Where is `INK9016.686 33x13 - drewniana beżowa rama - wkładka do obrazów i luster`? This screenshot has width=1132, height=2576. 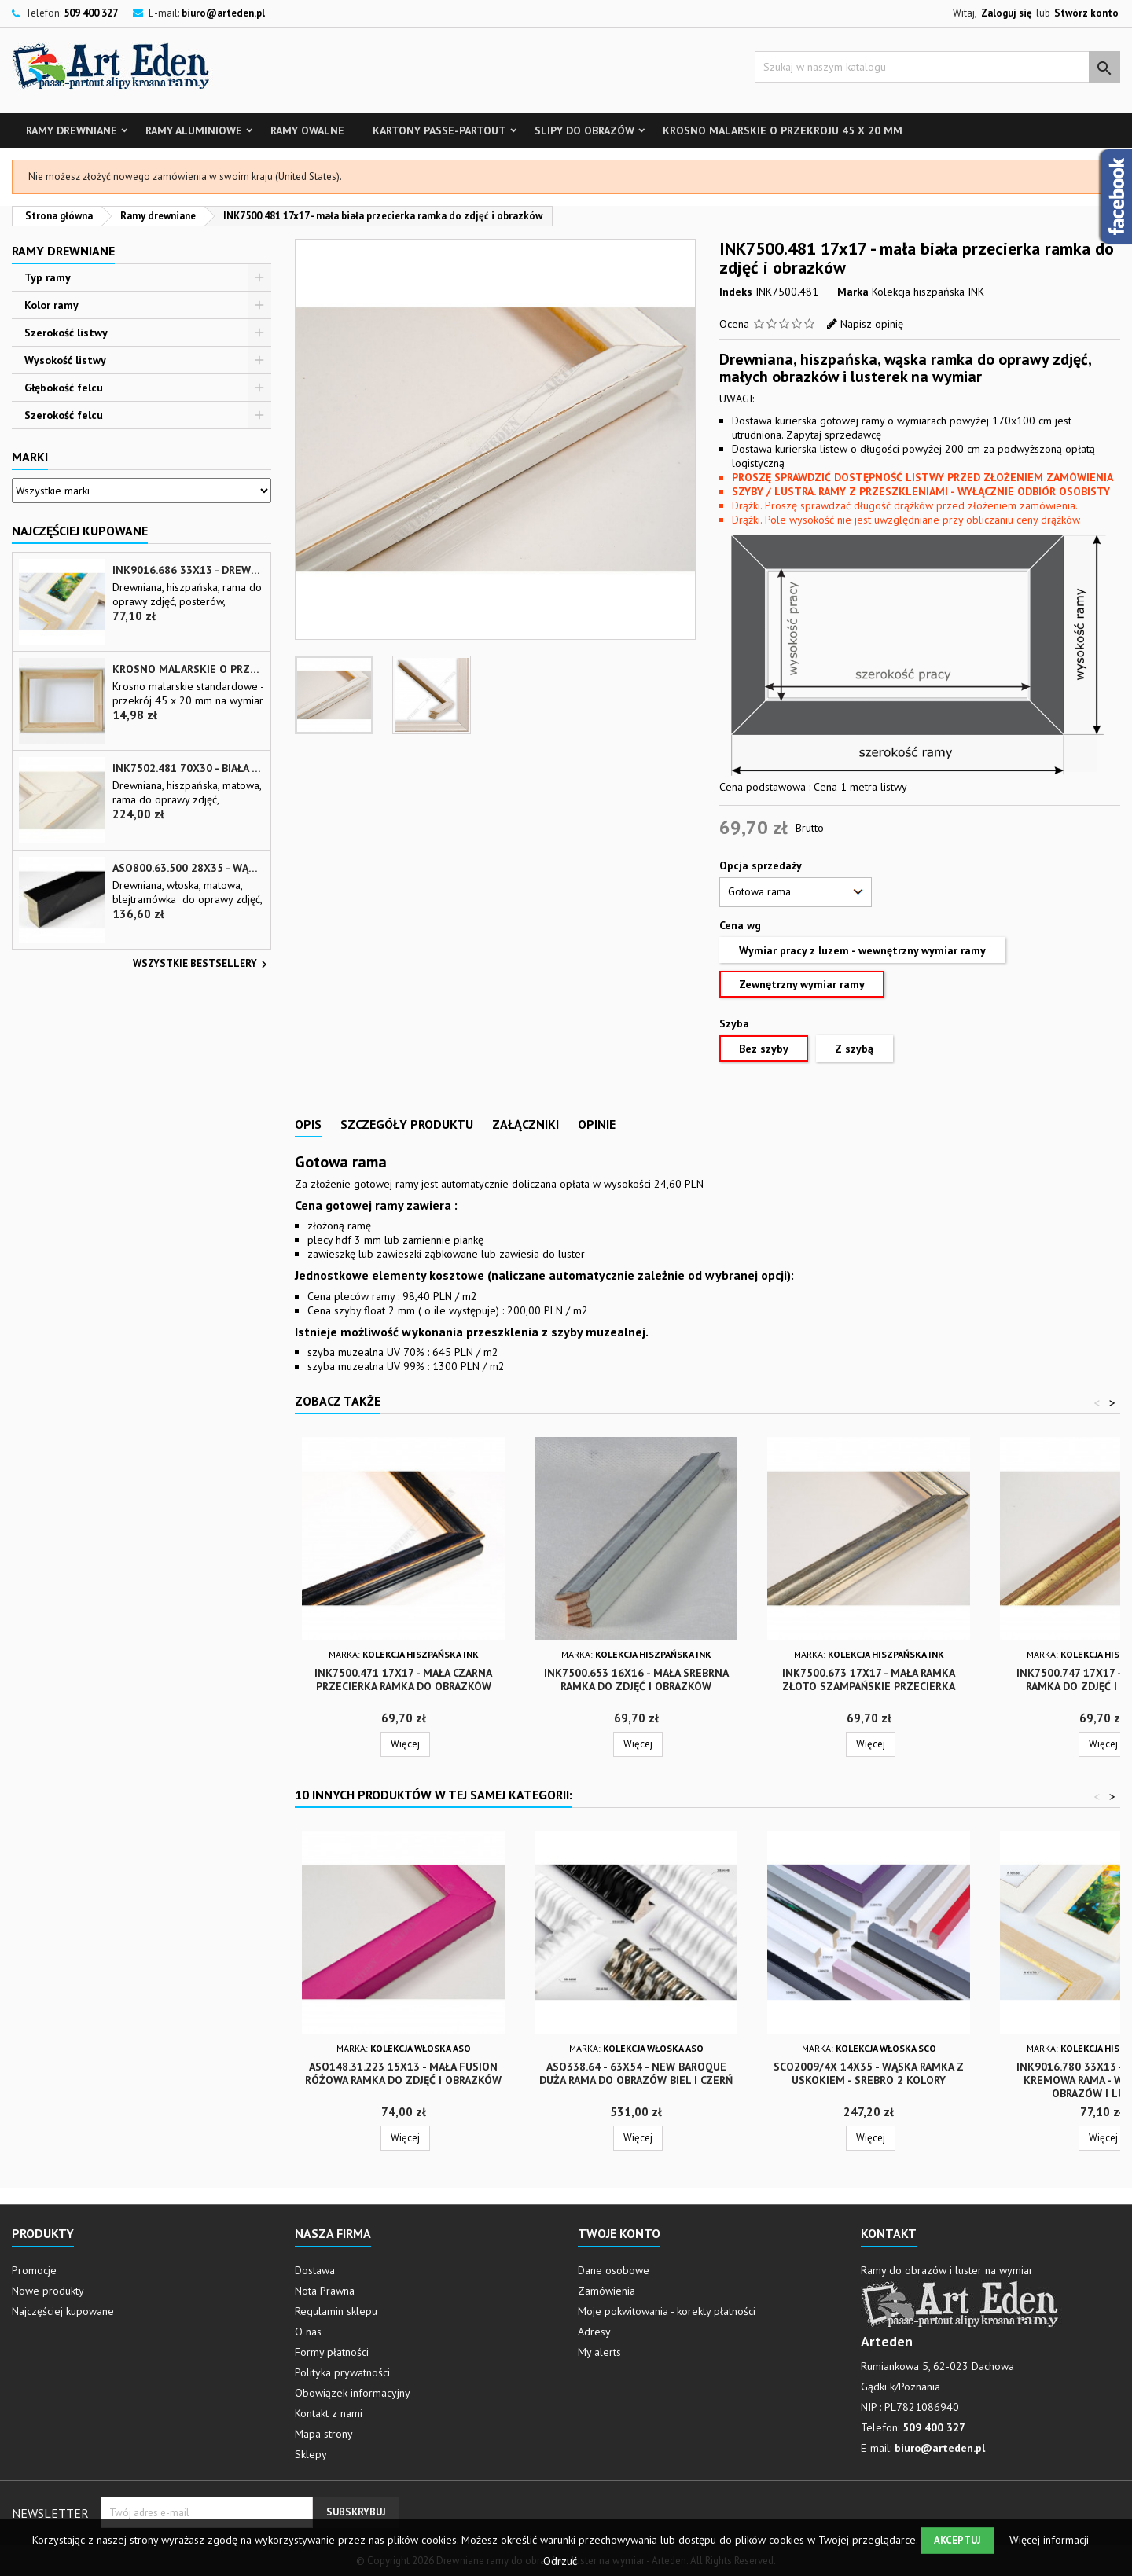 INK9016.686 33x13 - drewniana beżowa rama - wkładka do obrazów i luster is located at coordinates (188, 570).